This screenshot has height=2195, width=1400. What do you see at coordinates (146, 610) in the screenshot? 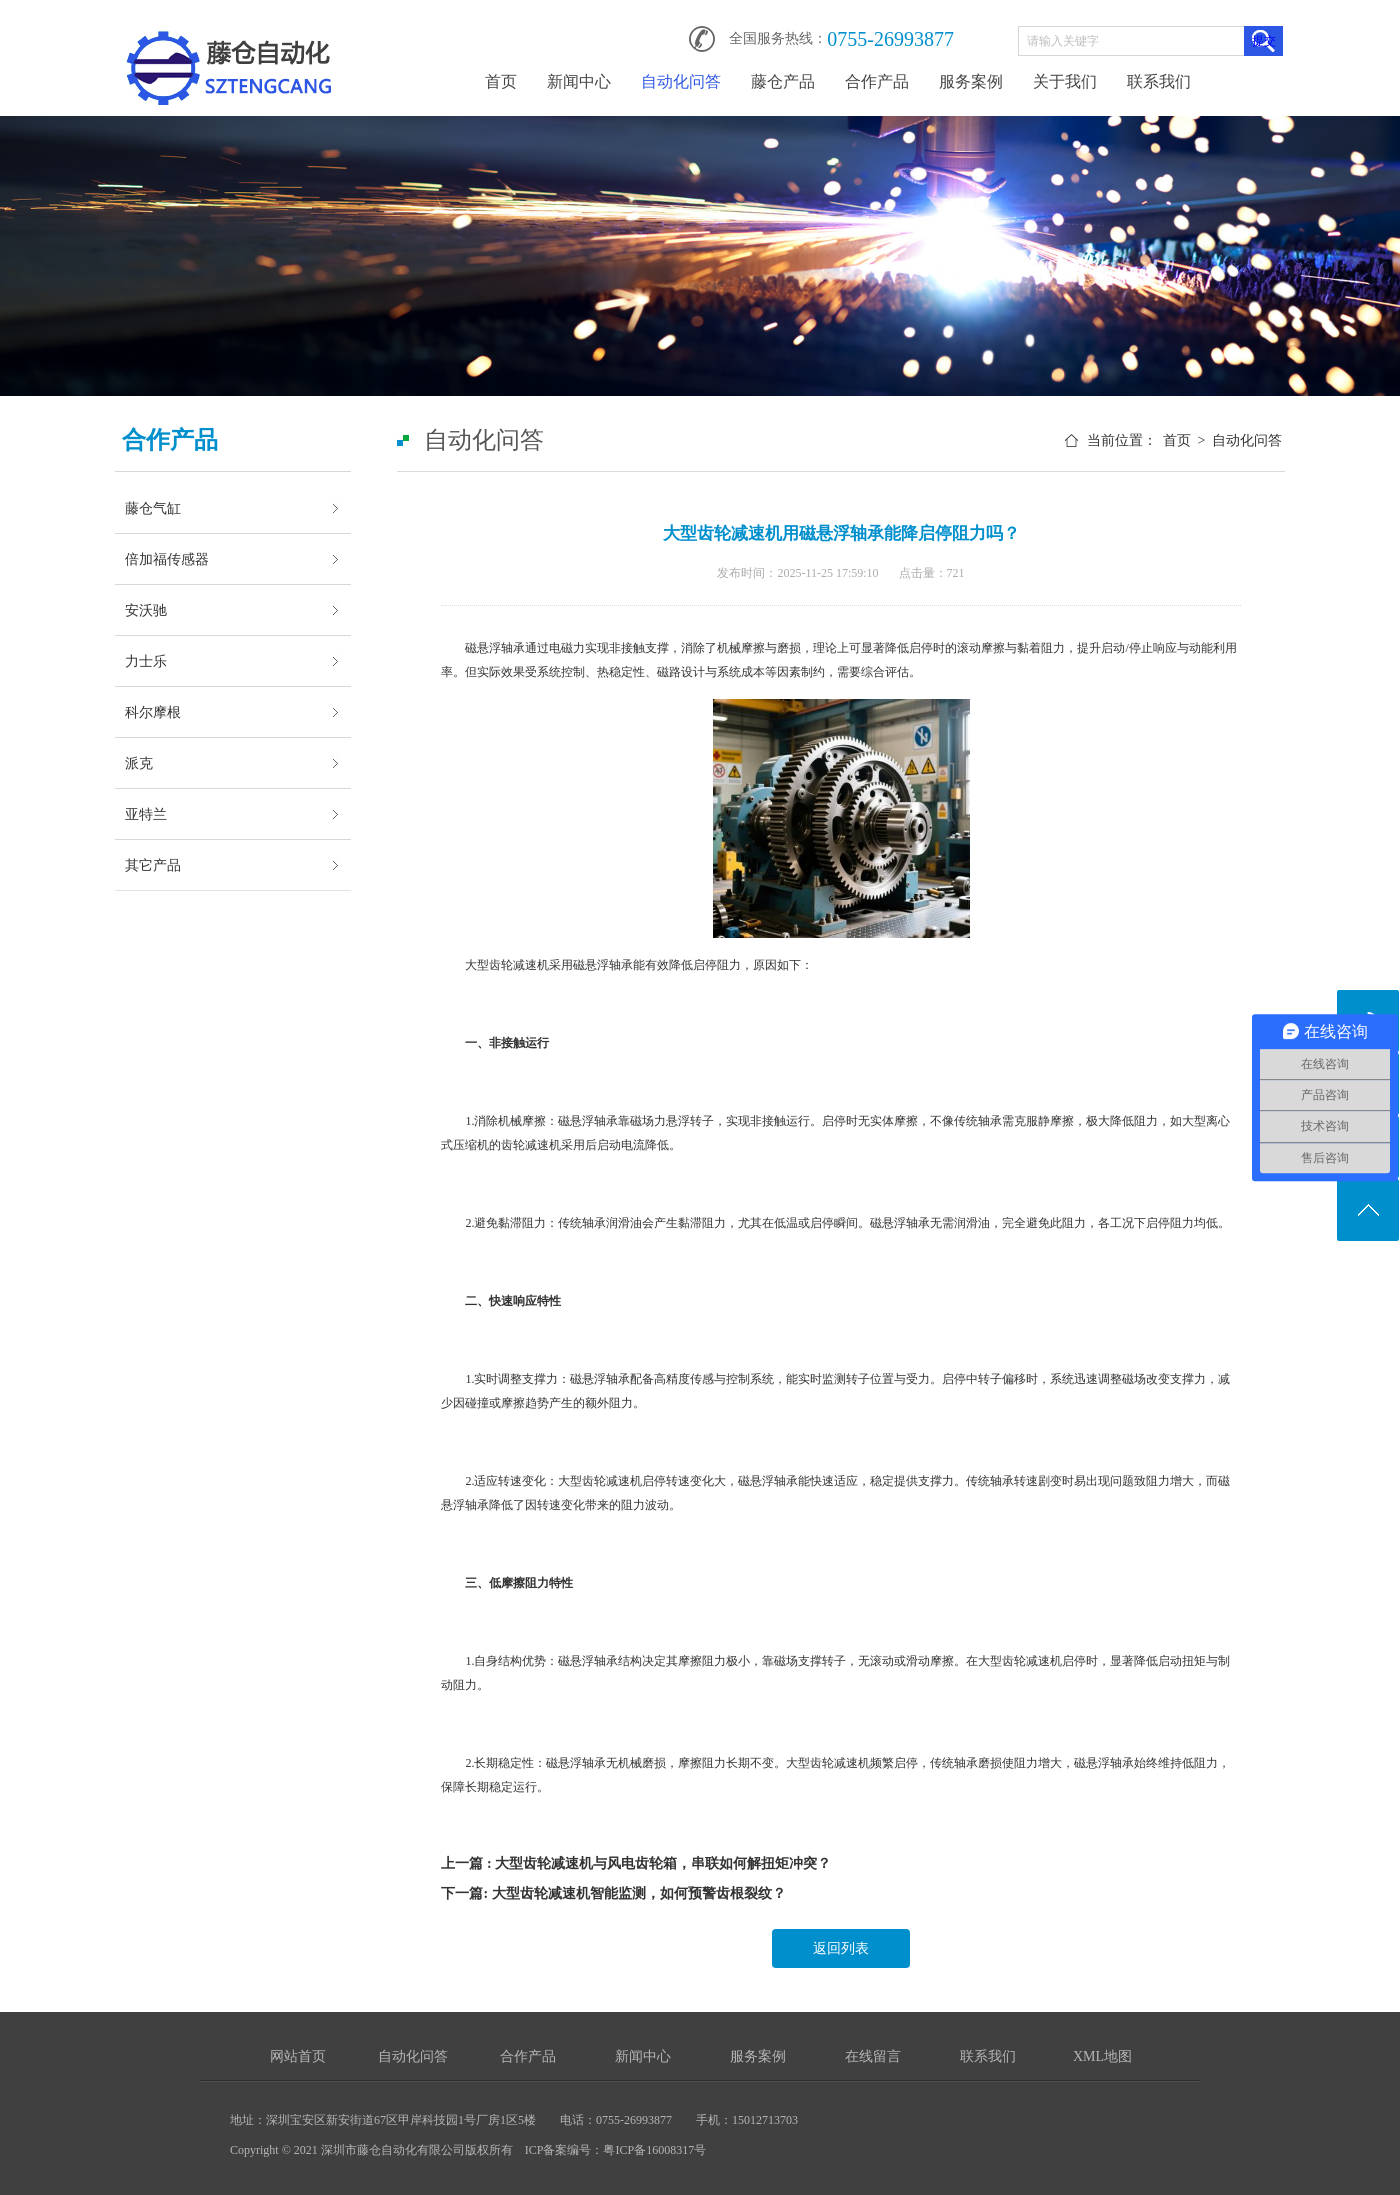
I see `安沃驰` at bounding box center [146, 610].